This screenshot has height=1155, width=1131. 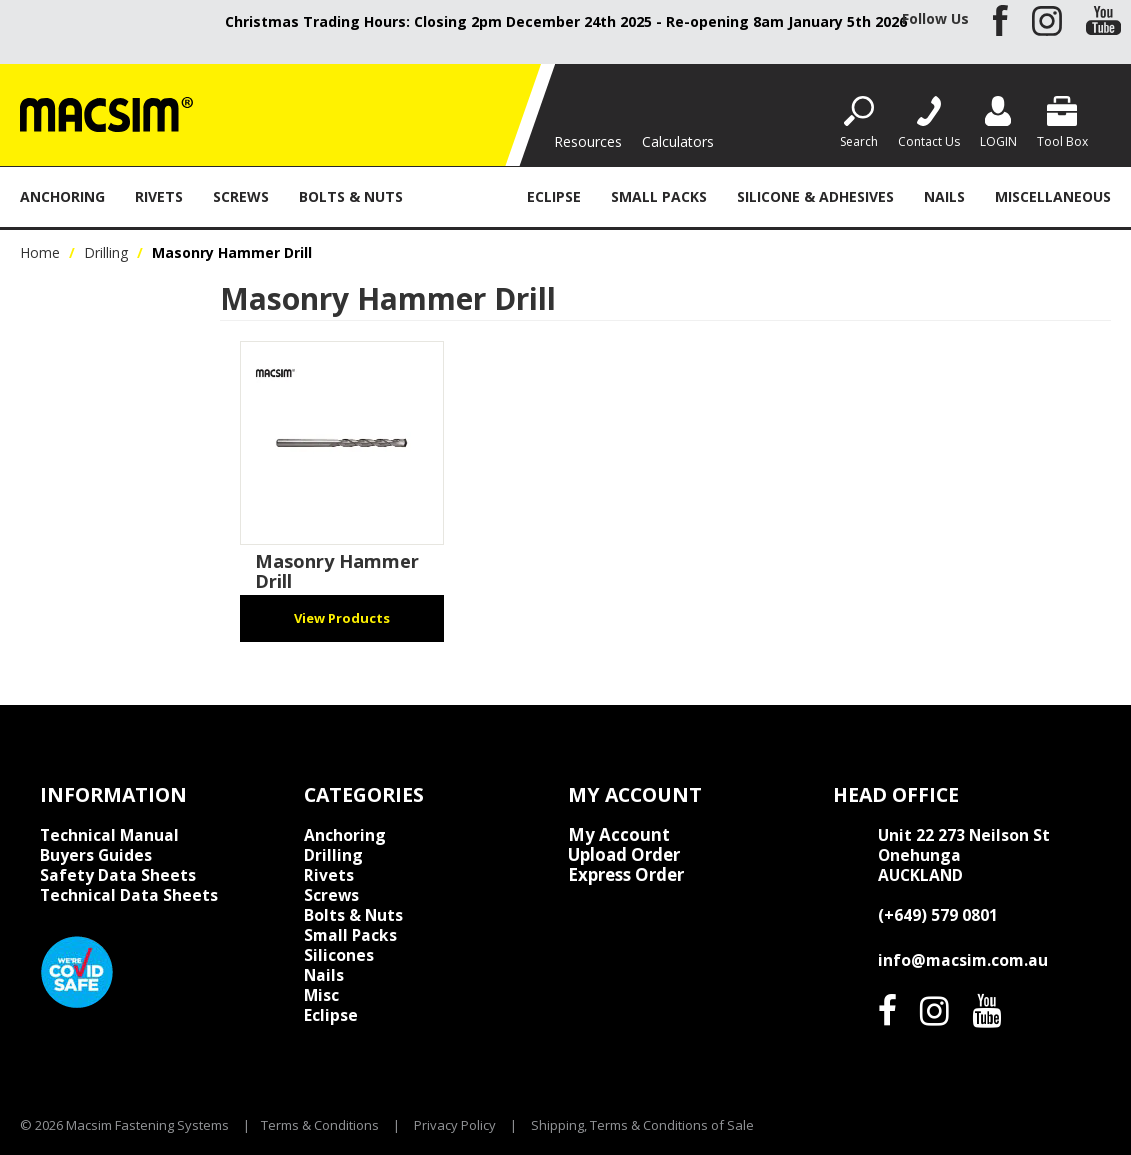 I want to click on Silicone & Adhesives, so click(x=815, y=196).